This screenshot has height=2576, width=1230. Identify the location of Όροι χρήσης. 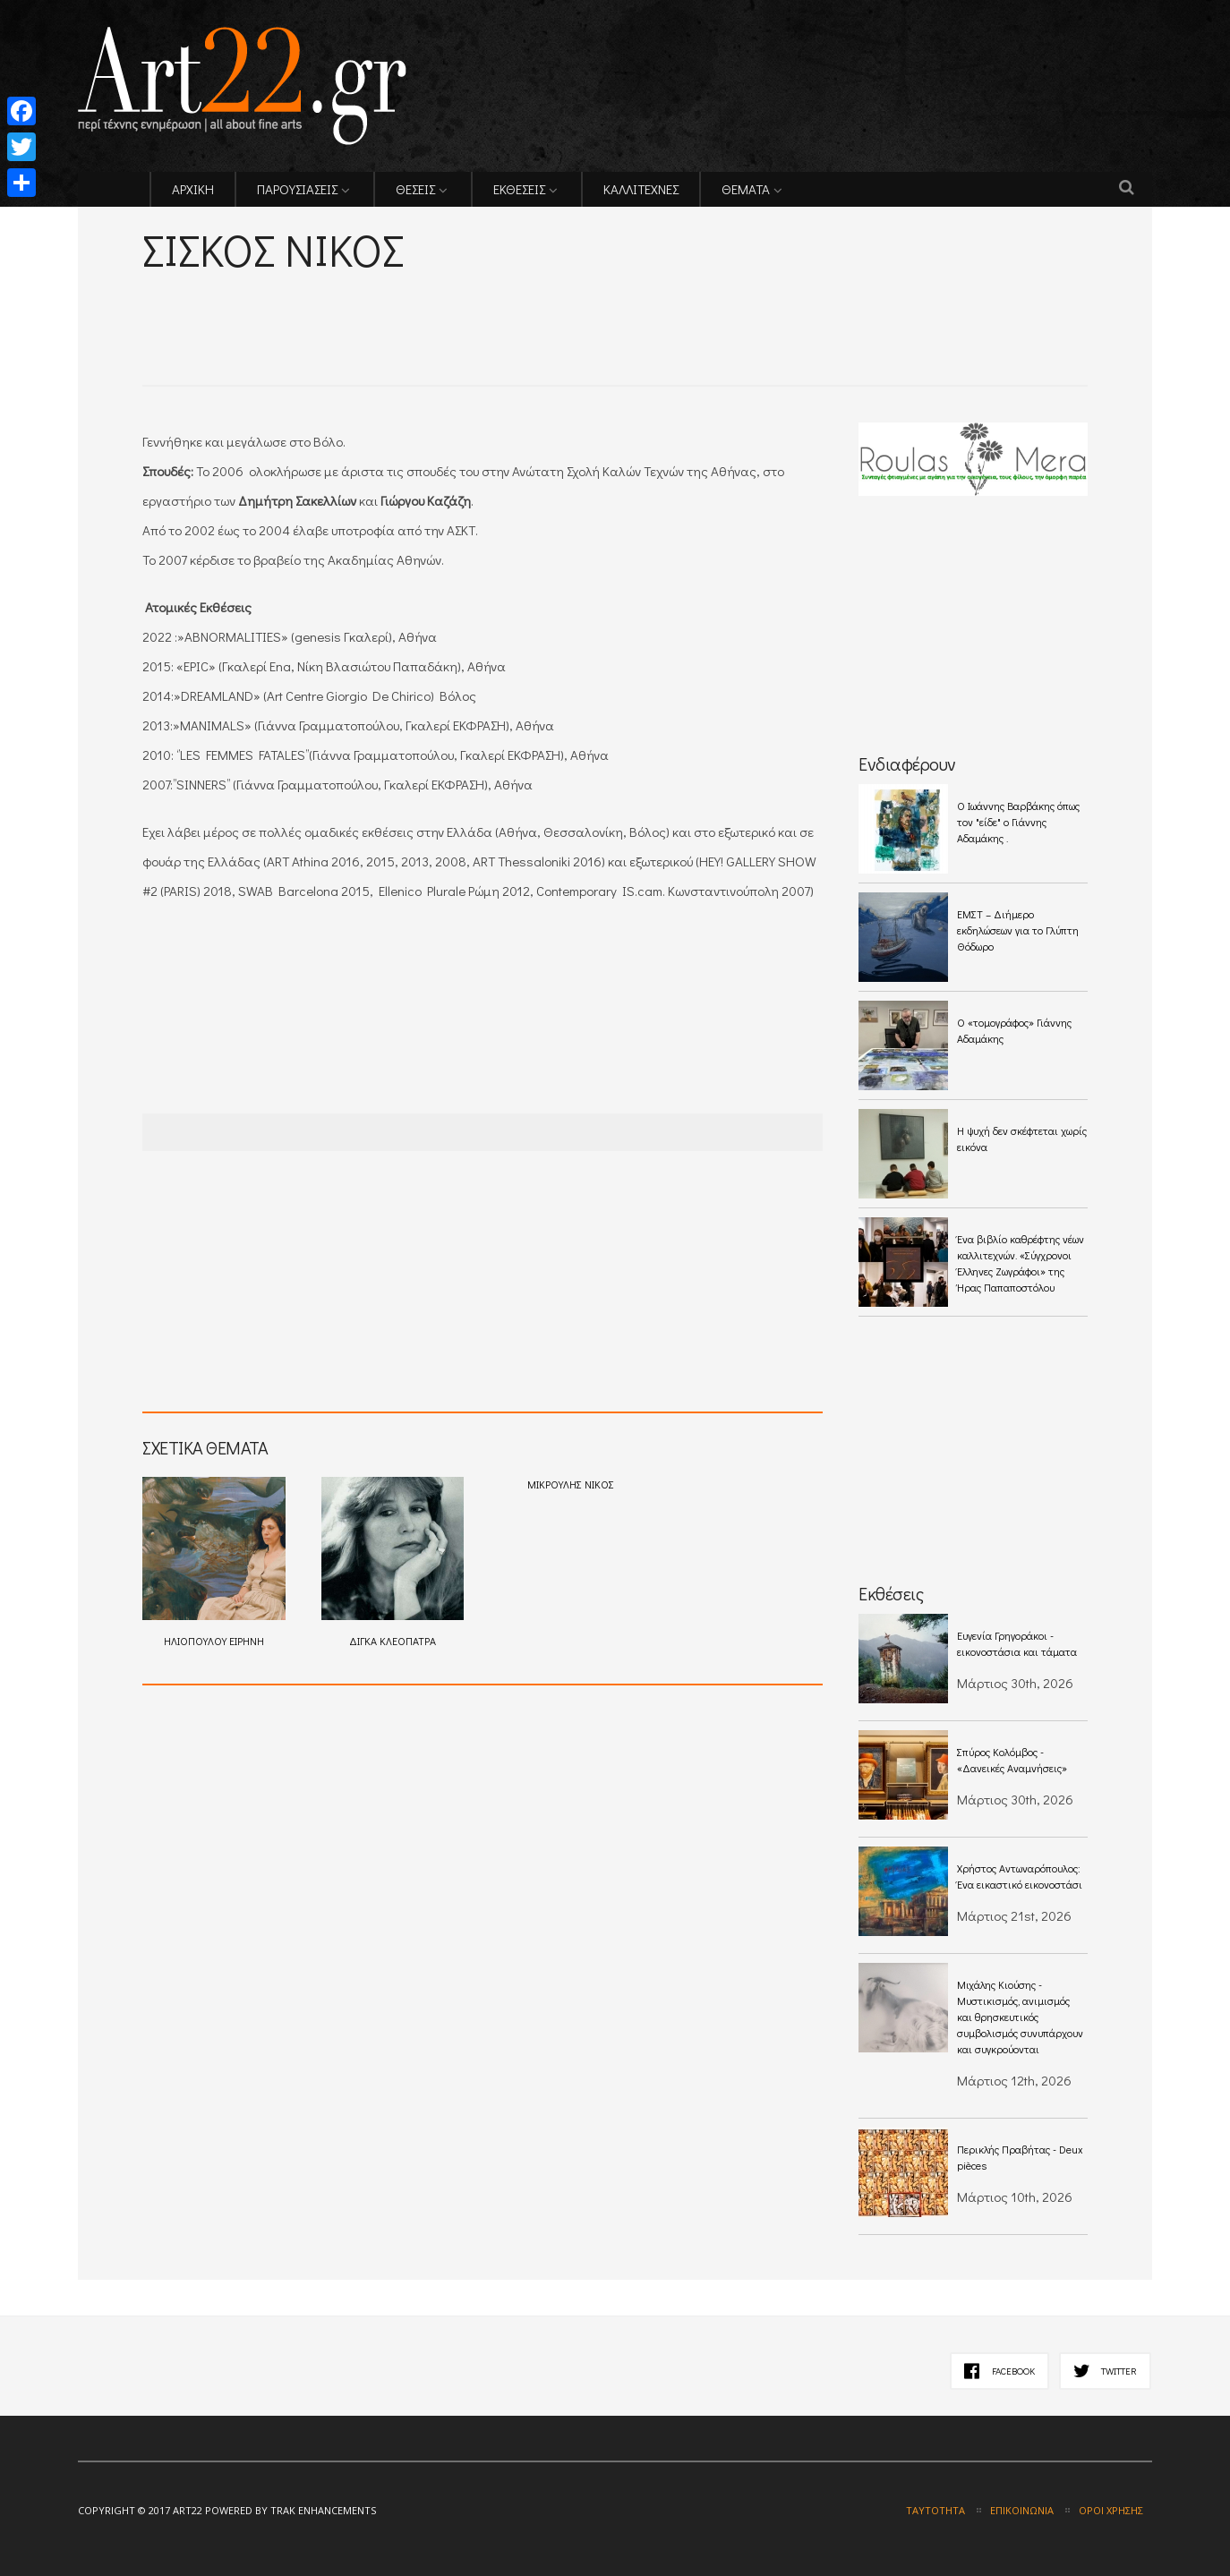
(1111, 2510).